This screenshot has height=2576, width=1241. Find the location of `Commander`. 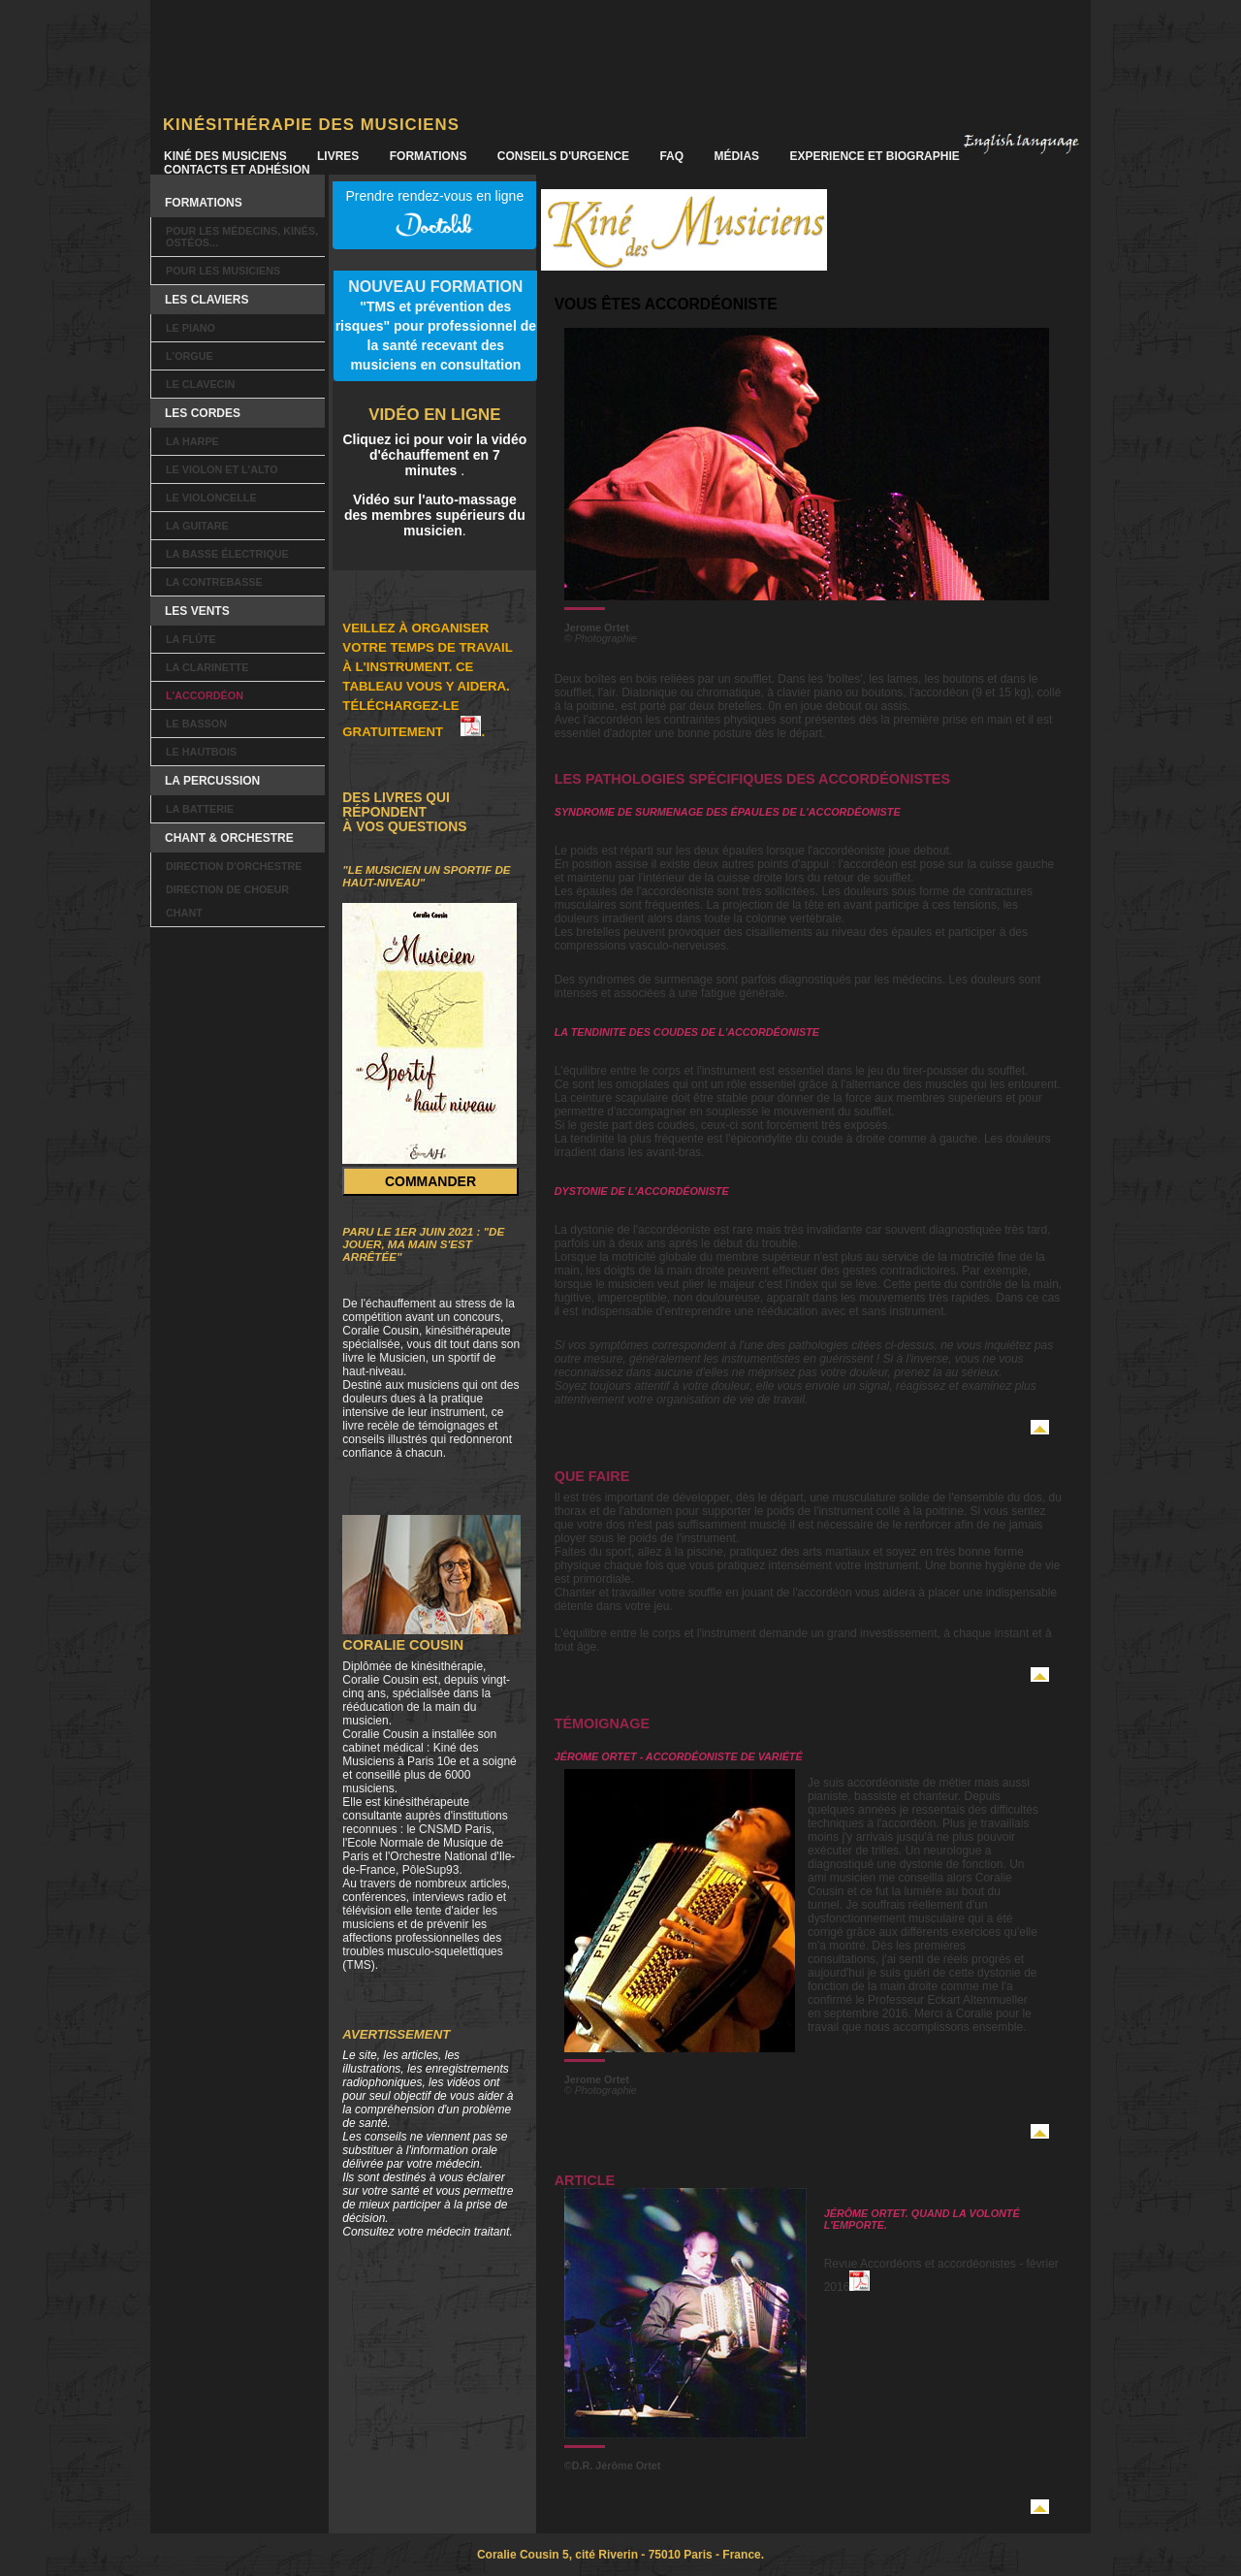

Commander is located at coordinates (430, 1181).